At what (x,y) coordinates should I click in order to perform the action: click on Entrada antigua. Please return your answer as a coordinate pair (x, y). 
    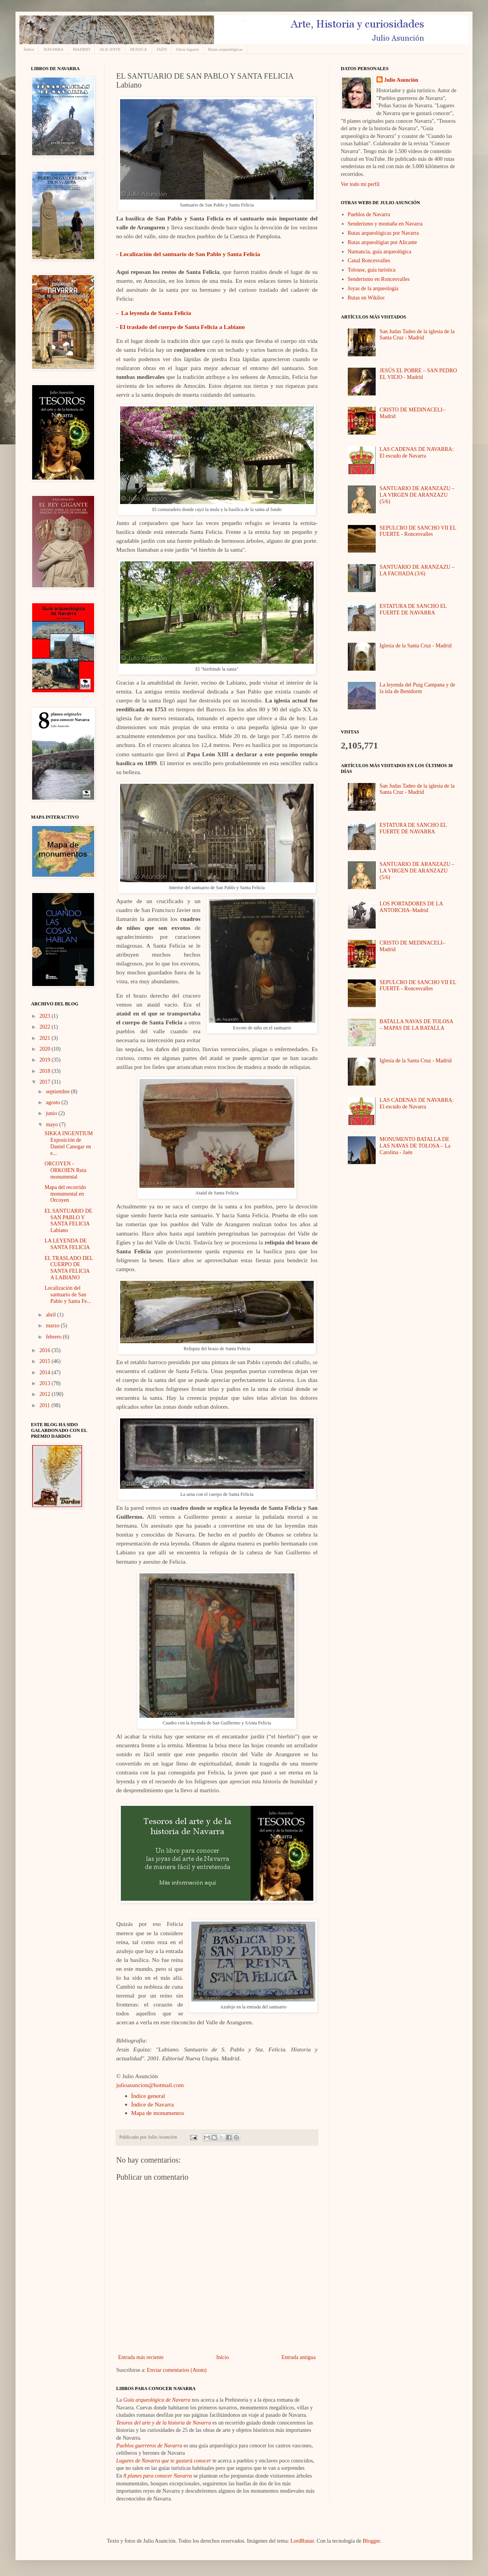
    Looking at the image, I should click on (299, 2357).